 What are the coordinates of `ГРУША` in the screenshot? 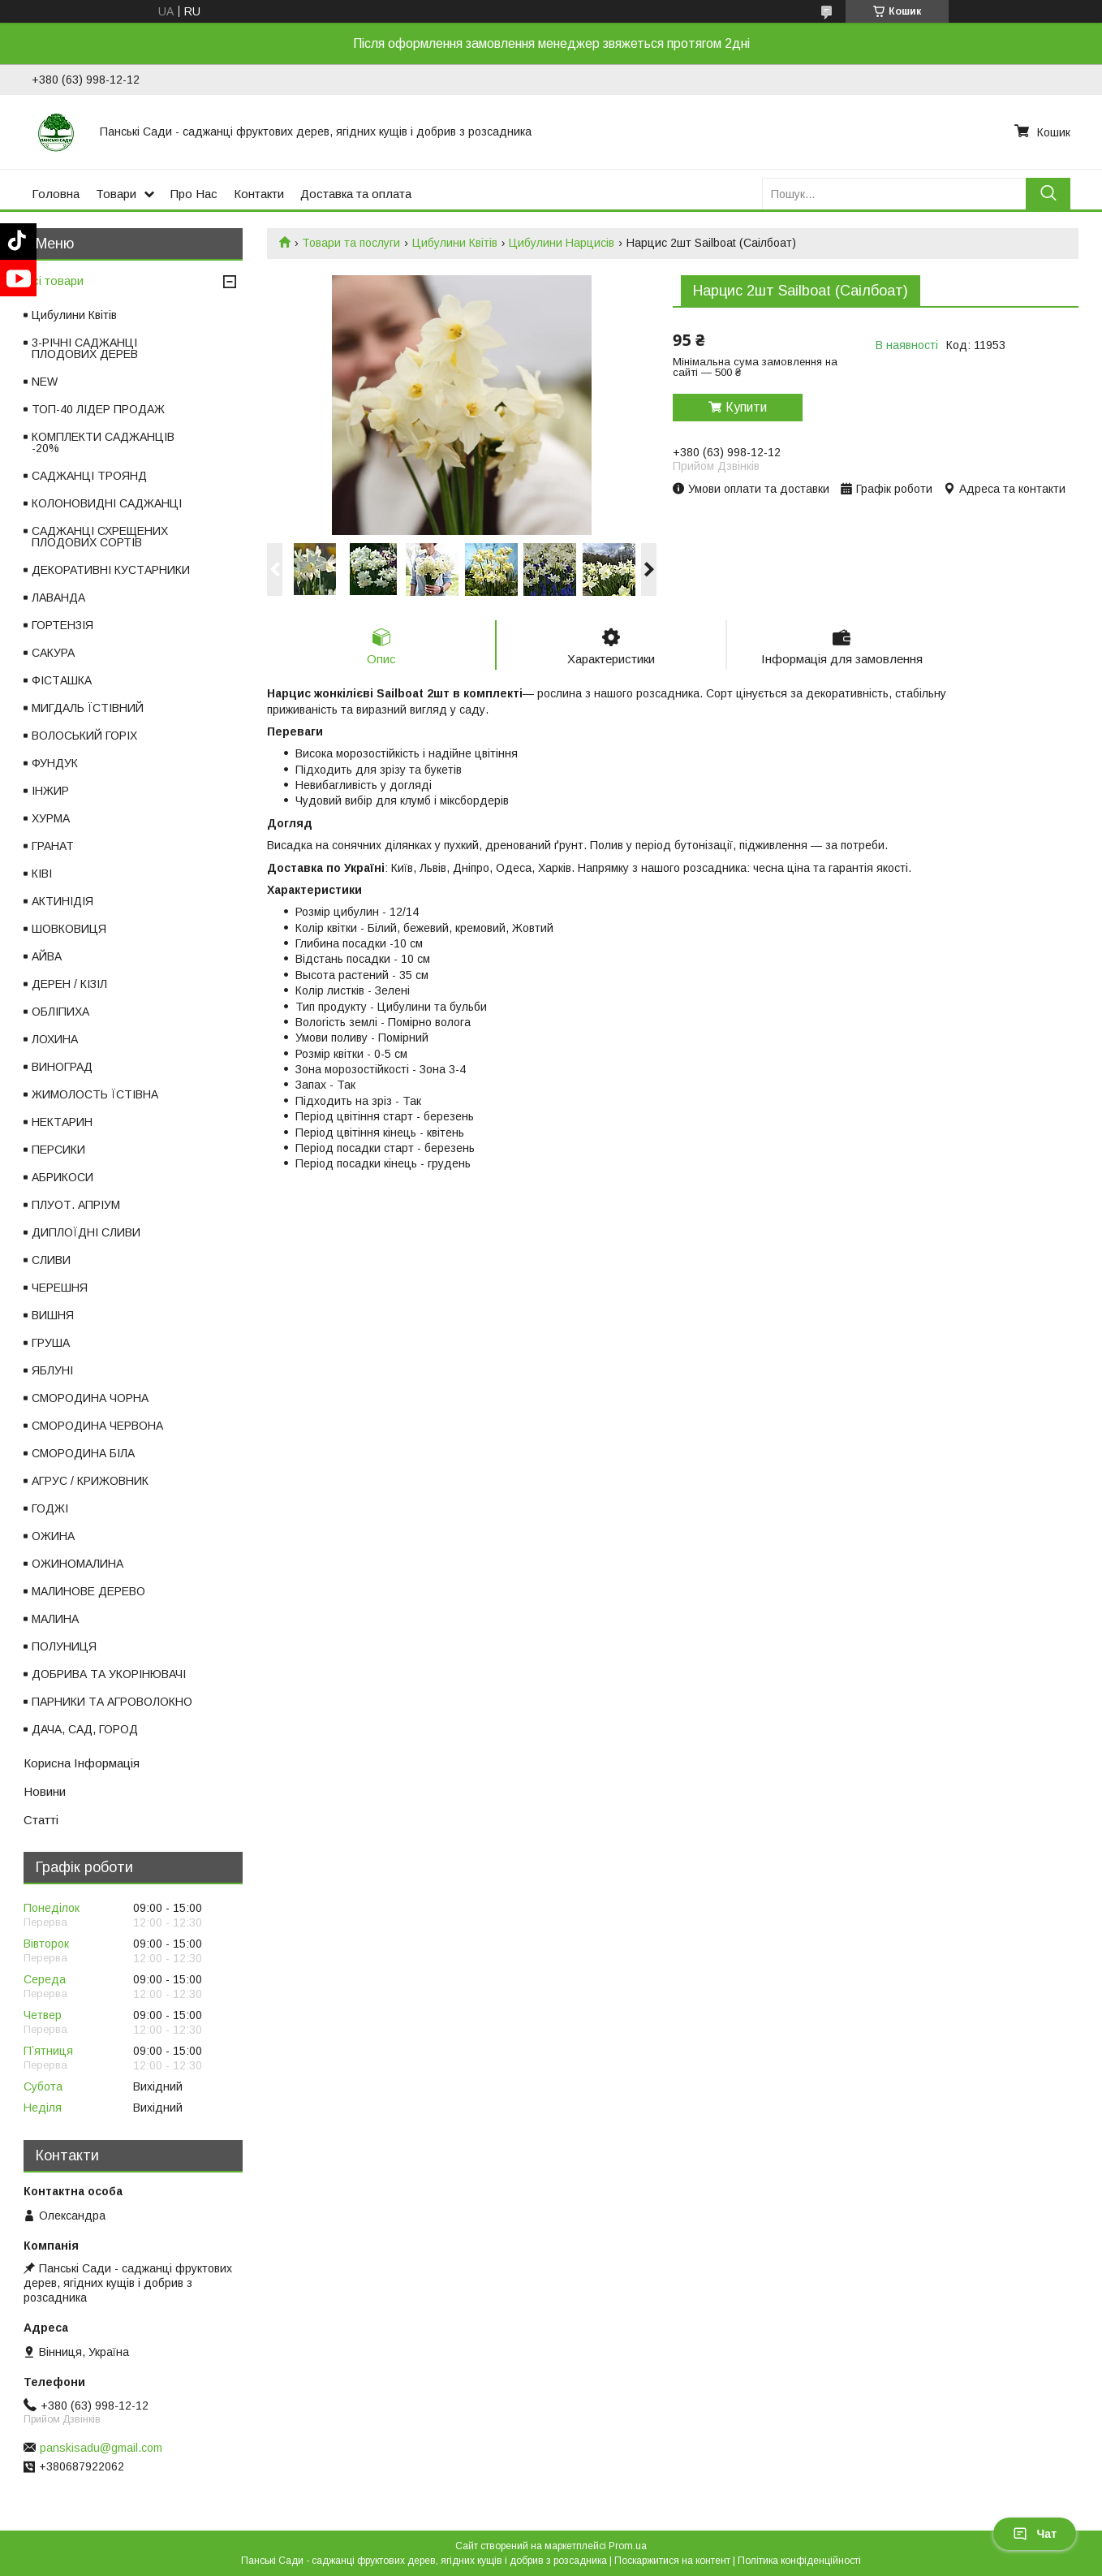 It's located at (51, 1342).